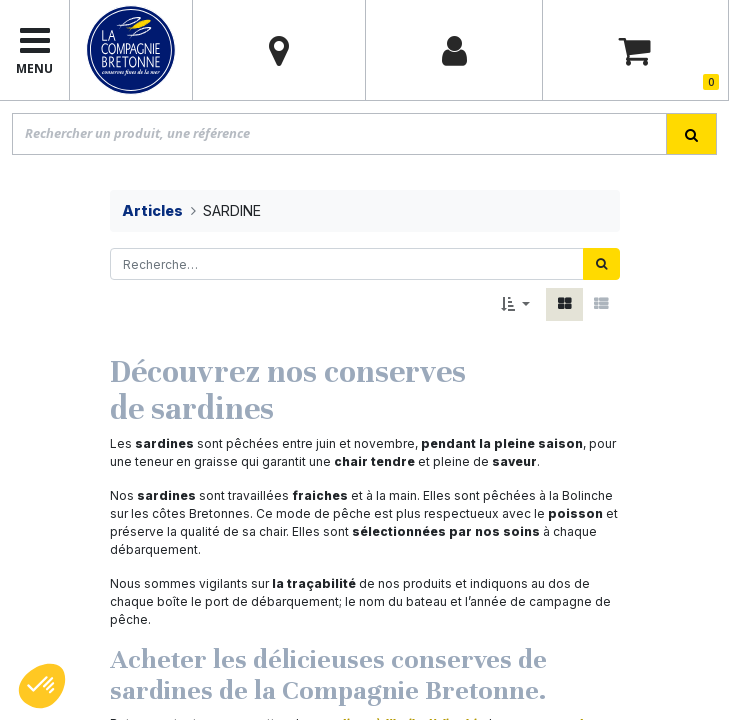 Image resolution: width=729 pixels, height=720 pixels. What do you see at coordinates (152, 210) in the screenshot?
I see `Articles` at bounding box center [152, 210].